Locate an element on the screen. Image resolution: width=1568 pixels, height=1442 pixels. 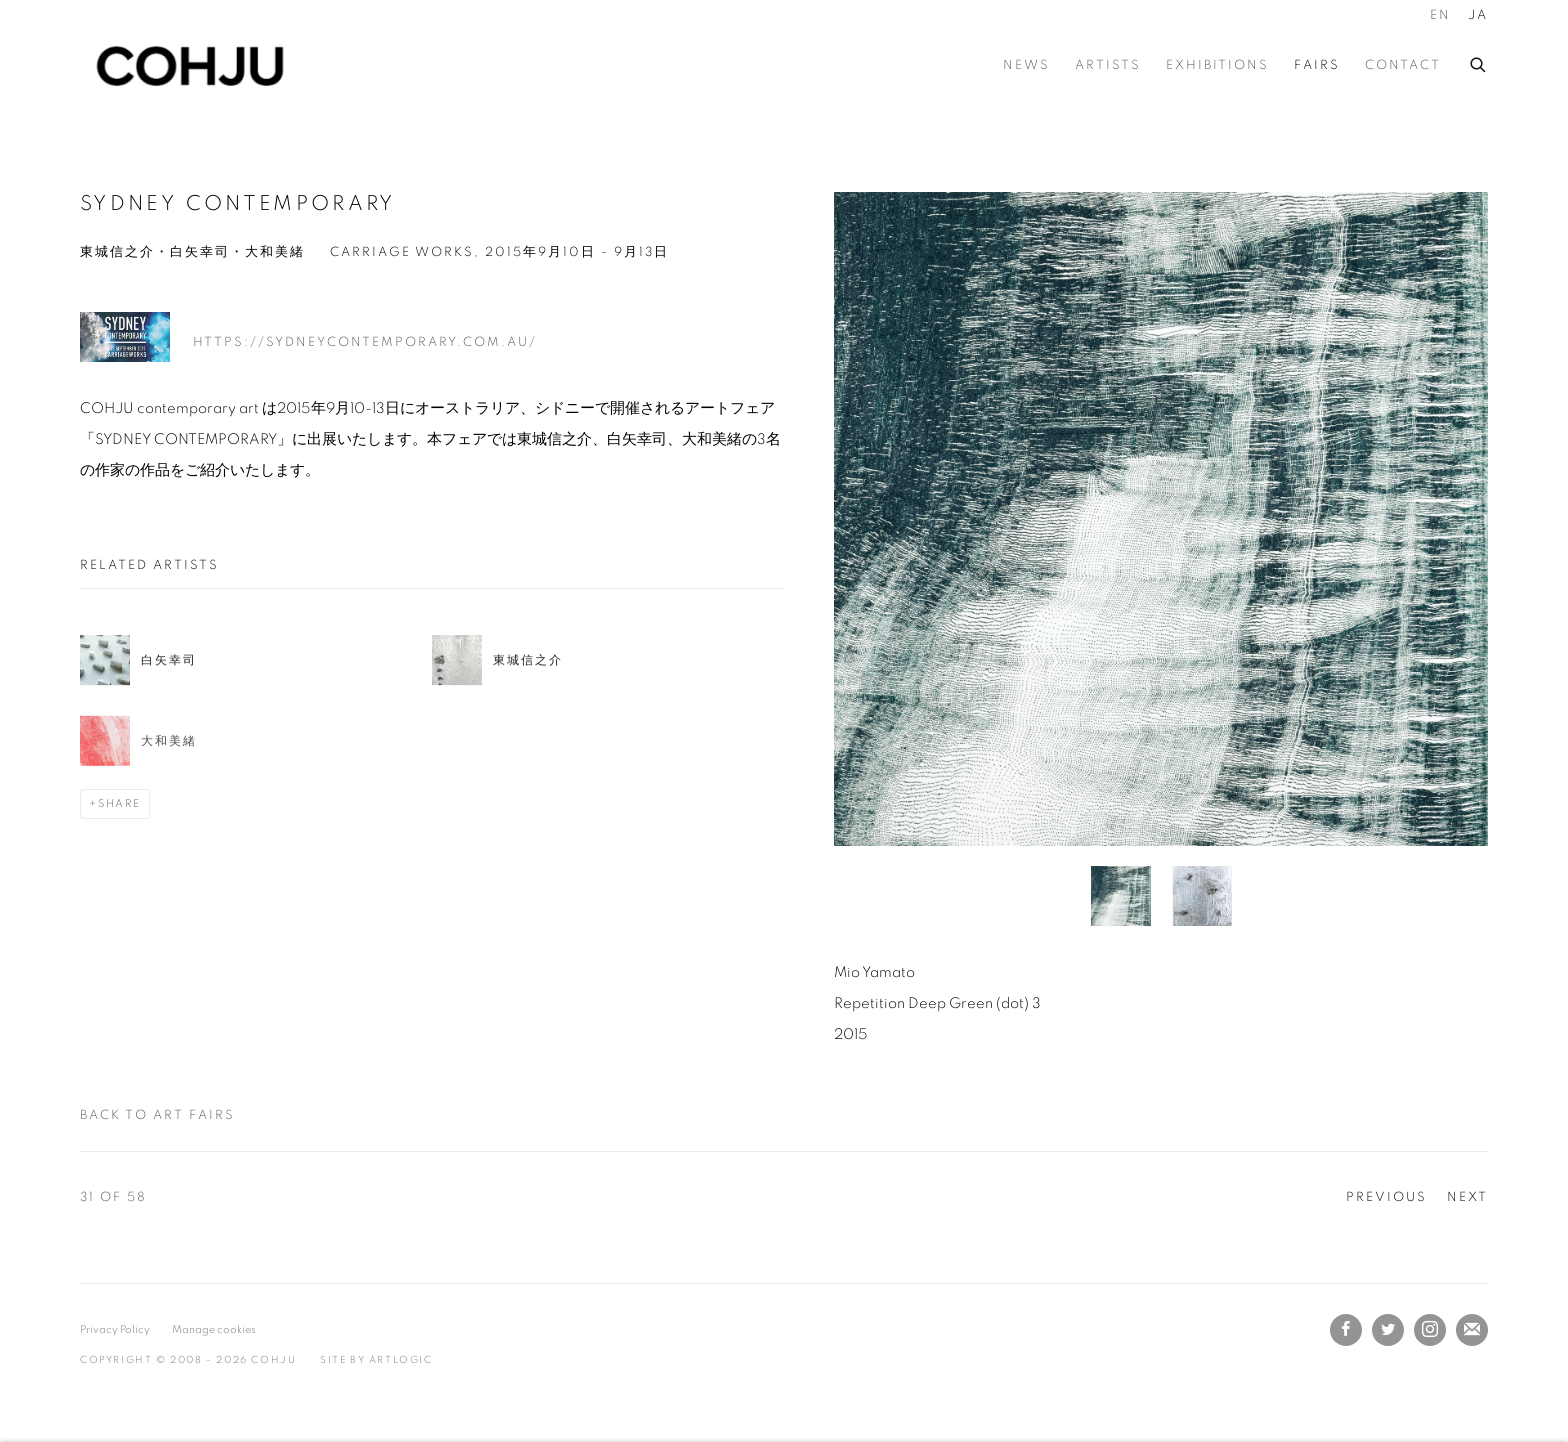
Share [button] is located at coordinates (119, 803).